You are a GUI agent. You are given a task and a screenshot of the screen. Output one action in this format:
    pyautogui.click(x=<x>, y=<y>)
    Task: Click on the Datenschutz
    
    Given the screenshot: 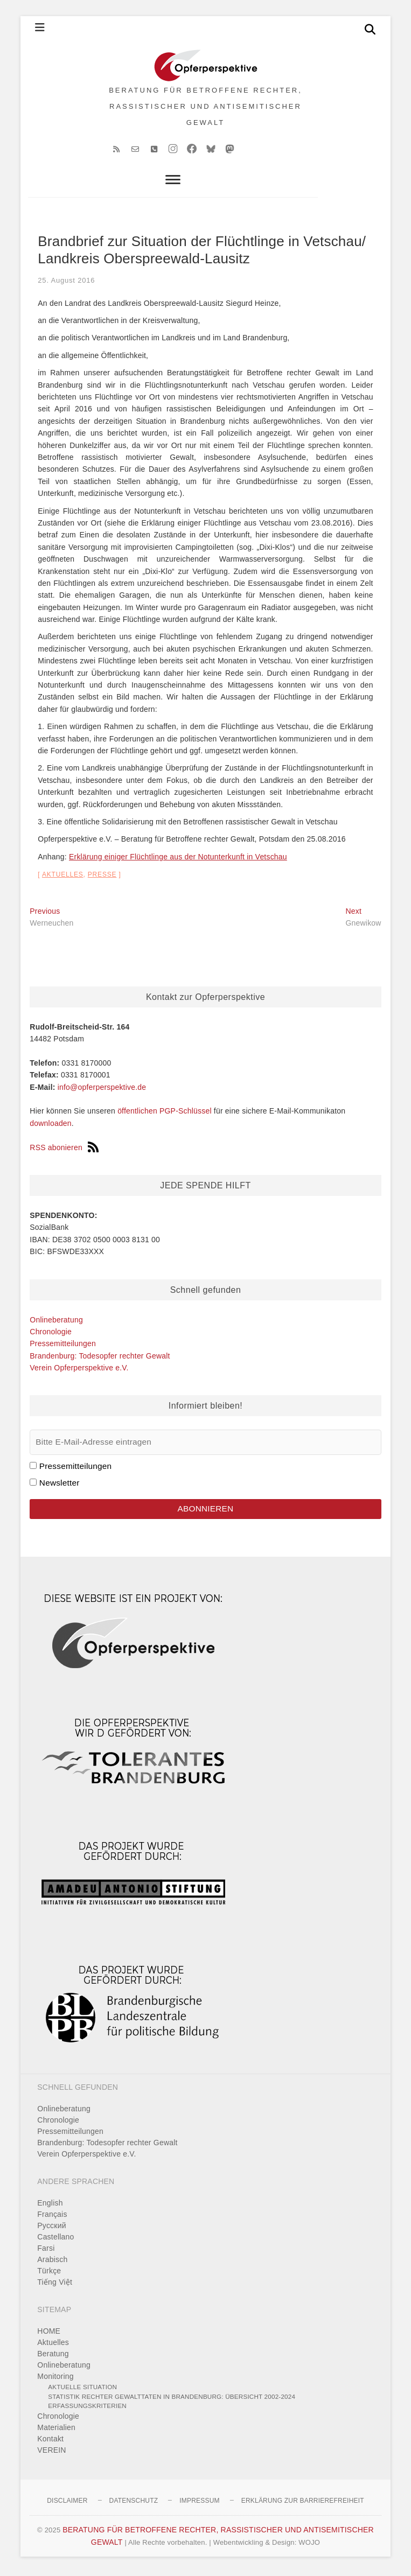 What is the action you would take?
    pyautogui.click(x=133, y=2504)
    